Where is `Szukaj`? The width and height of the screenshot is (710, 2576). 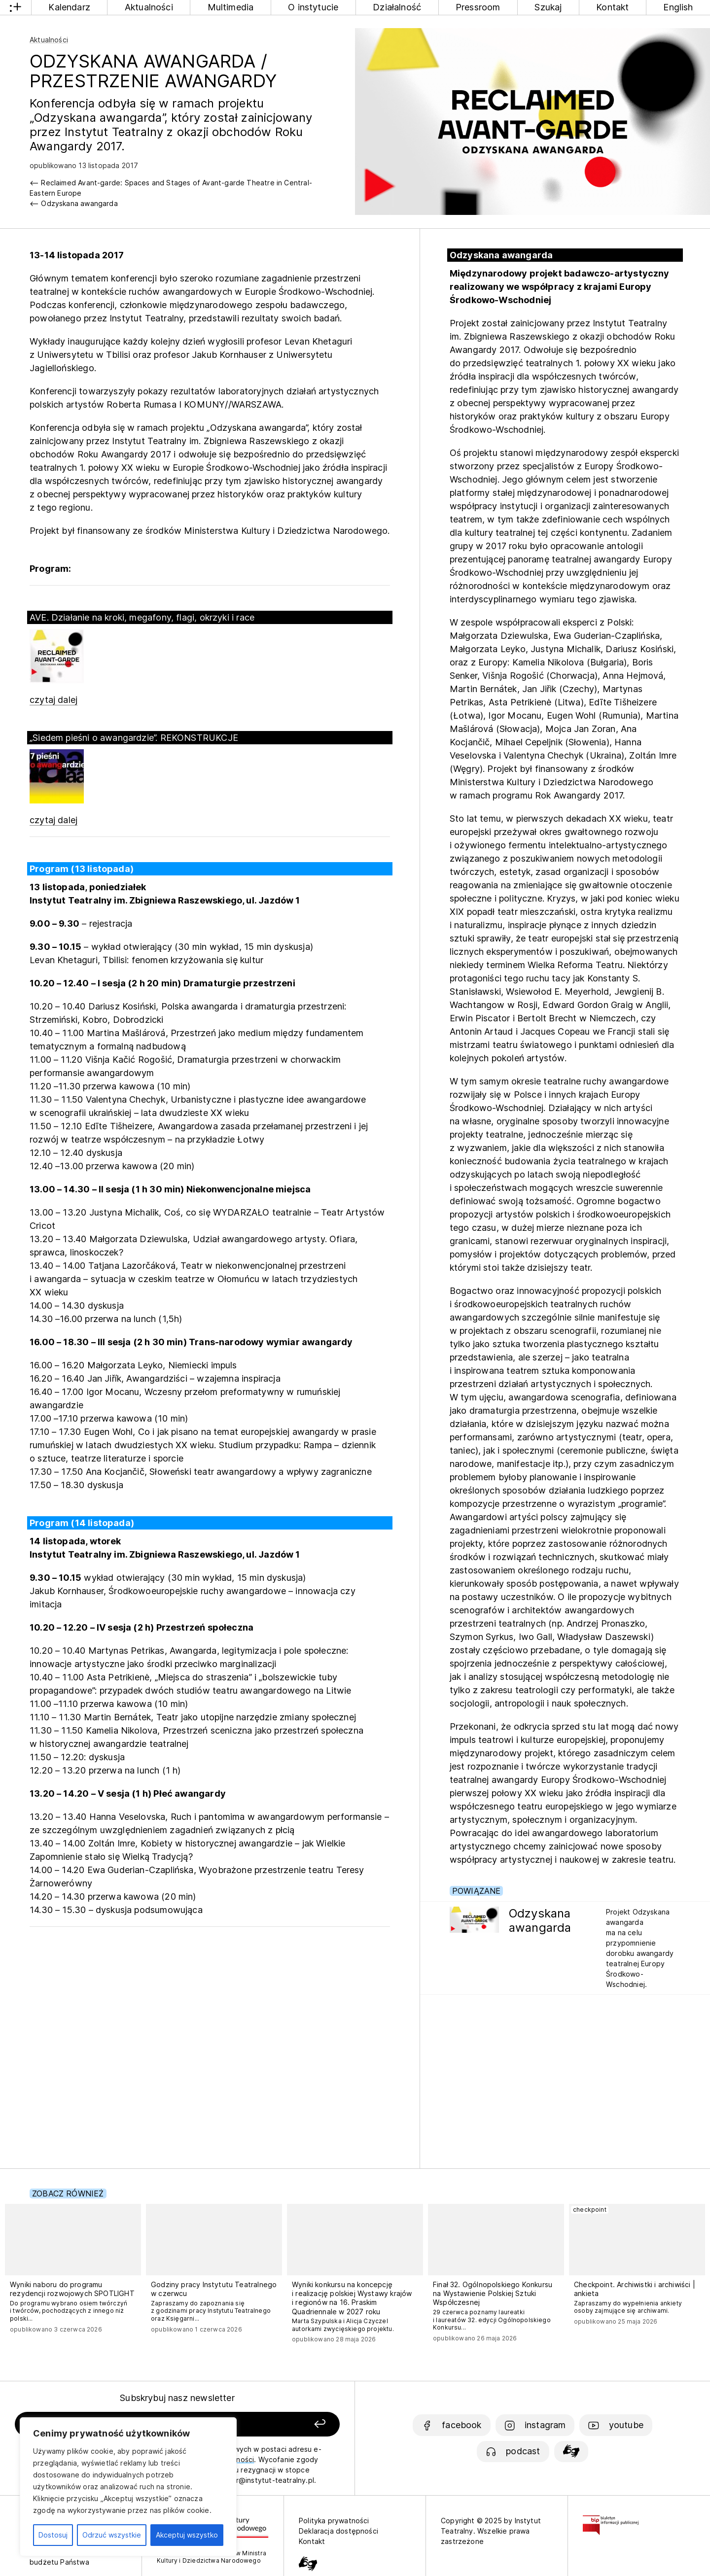
Szukaj is located at coordinates (548, 7).